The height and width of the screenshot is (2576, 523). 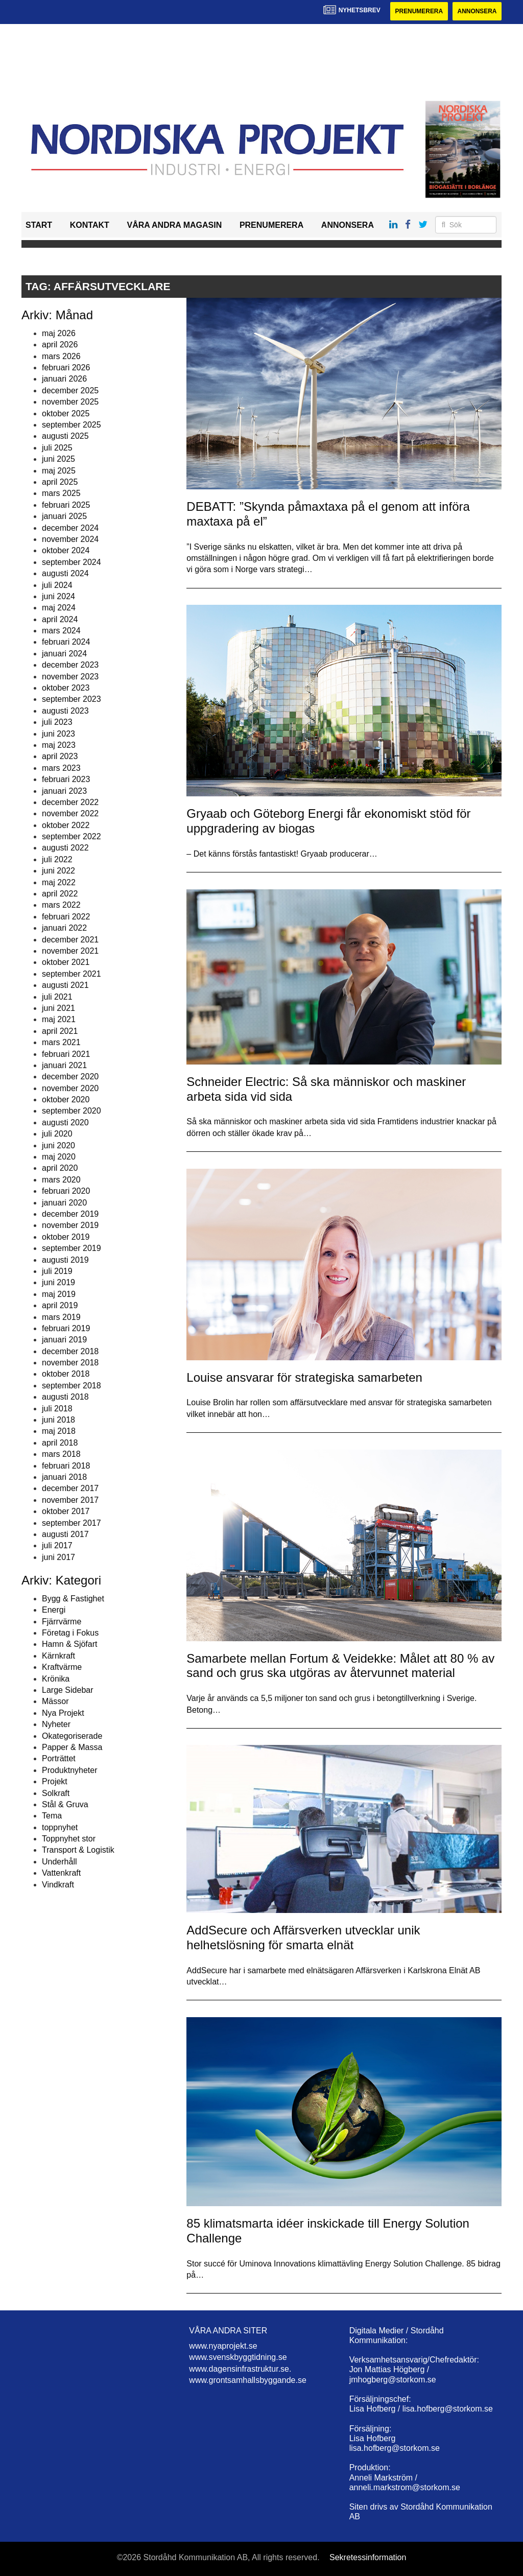 I want to click on januari 2024, so click(x=64, y=653).